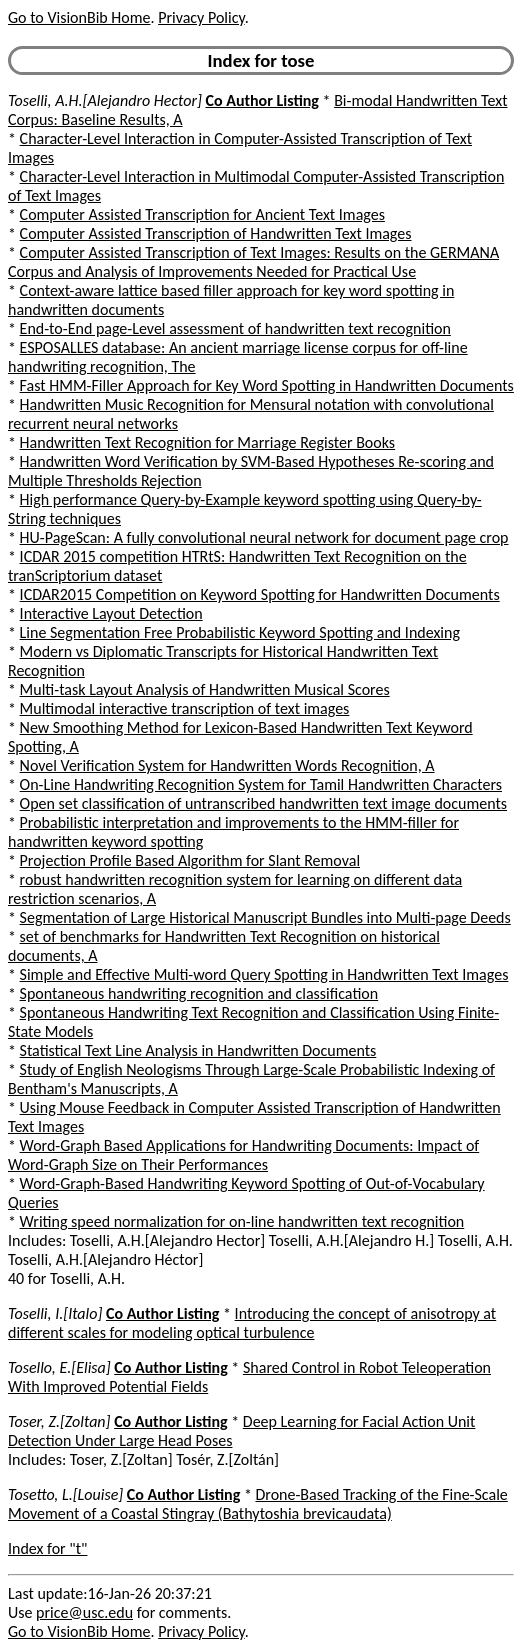 The height and width of the screenshot is (1649, 522). What do you see at coordinates (59, 1421) in the screenshot?
I see `Toser, Z.[Zoltan]` at bounding box center [59, 1421].